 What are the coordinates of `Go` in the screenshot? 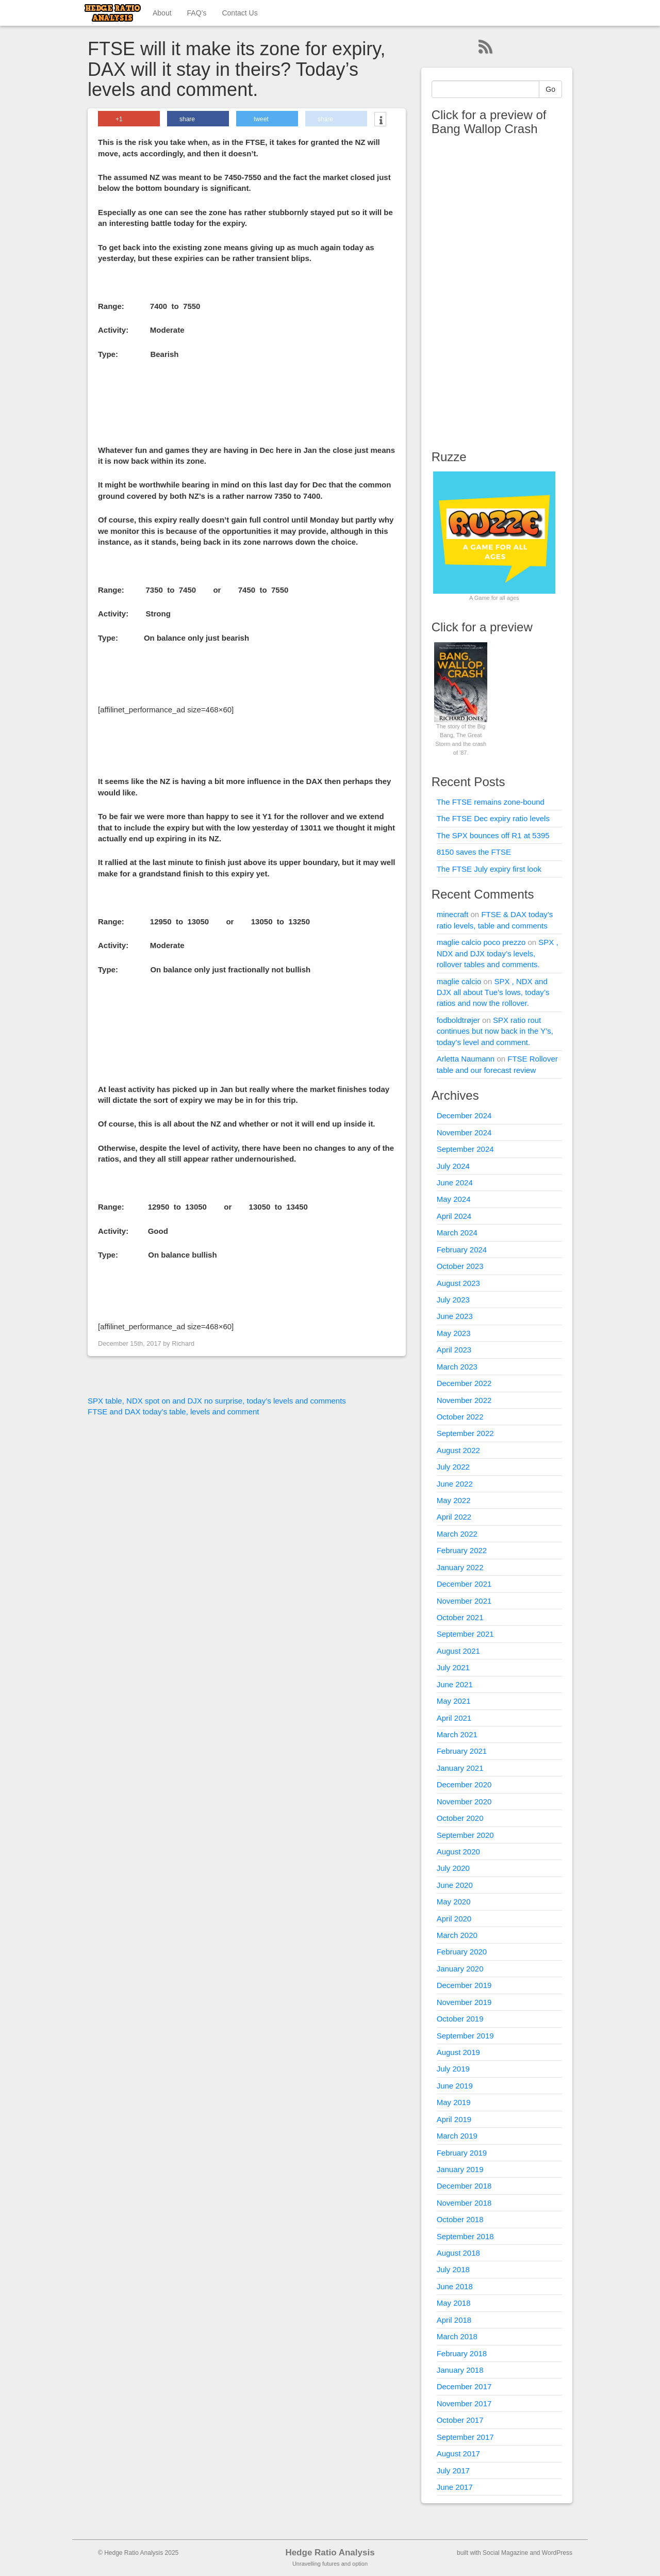 It's located at (550, 89).